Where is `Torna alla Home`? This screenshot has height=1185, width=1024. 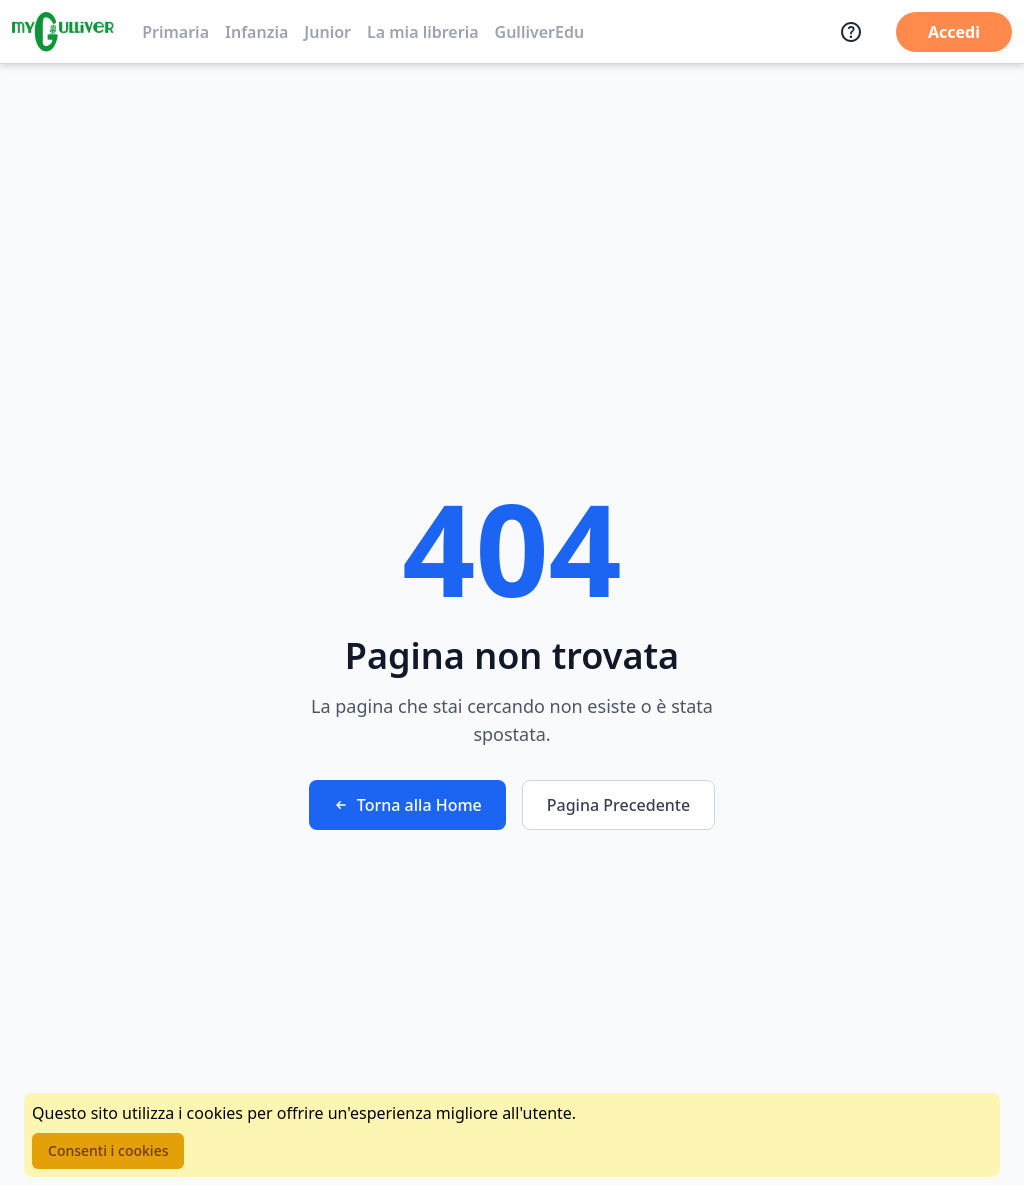 Torna alla Home is located at coordinates (407, 805).